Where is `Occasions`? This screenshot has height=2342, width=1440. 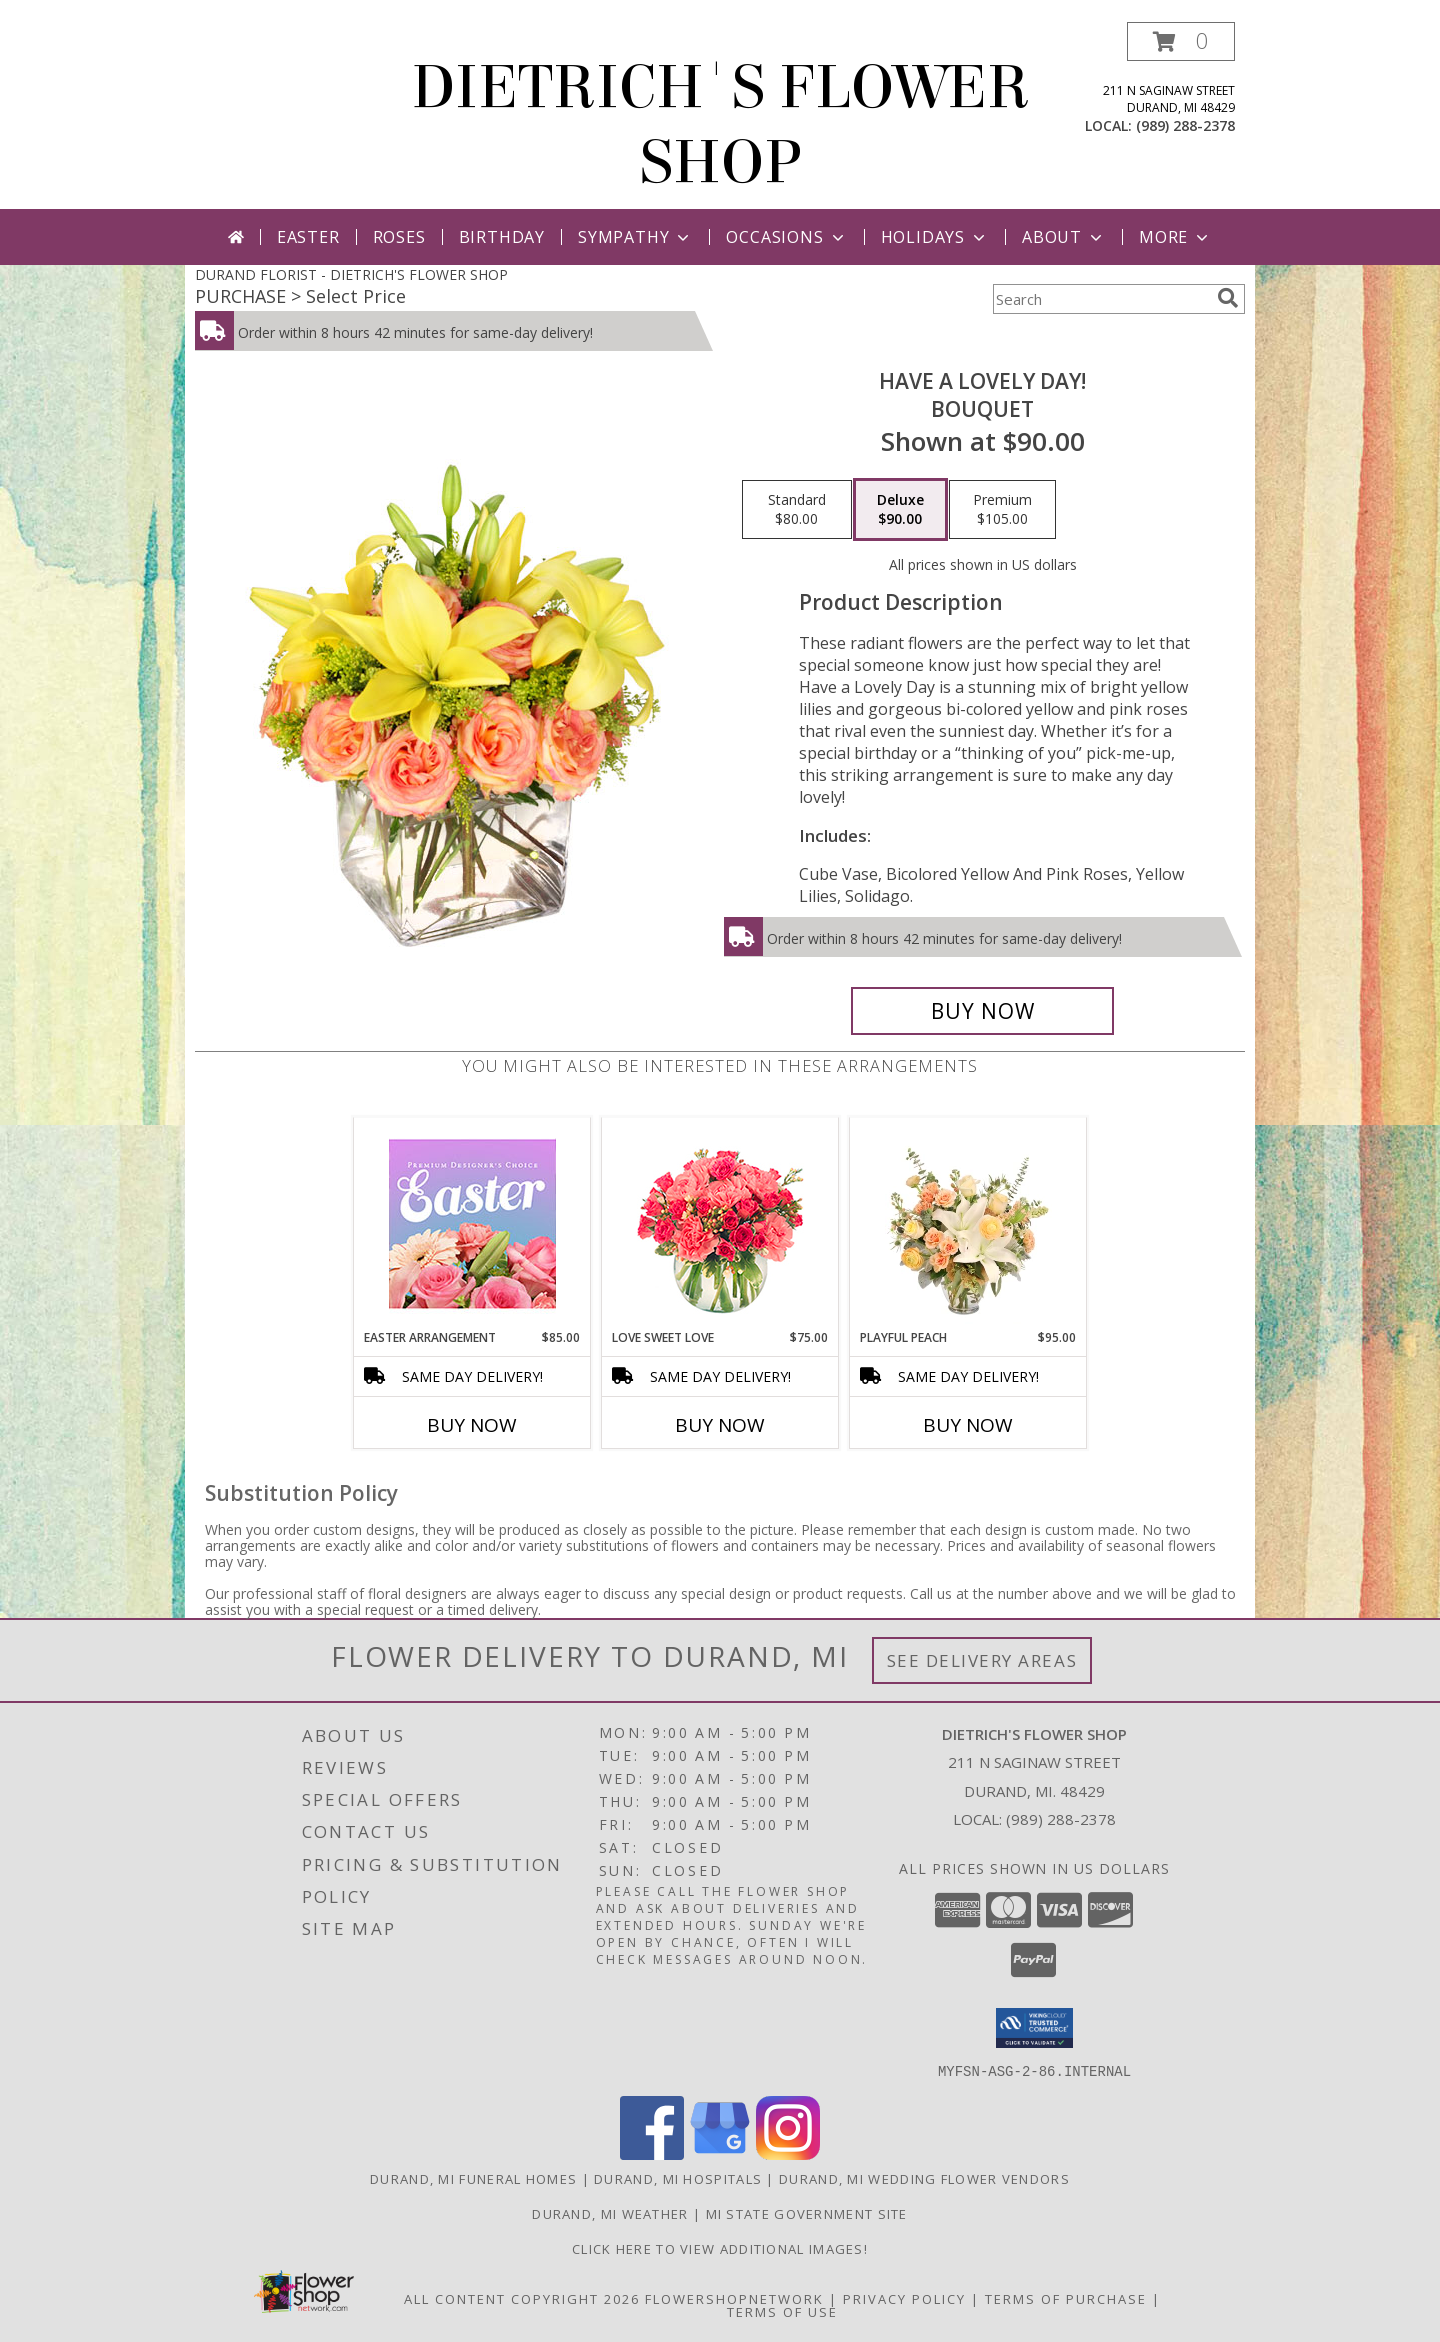
Occasions is located at coordinates (786, 237).